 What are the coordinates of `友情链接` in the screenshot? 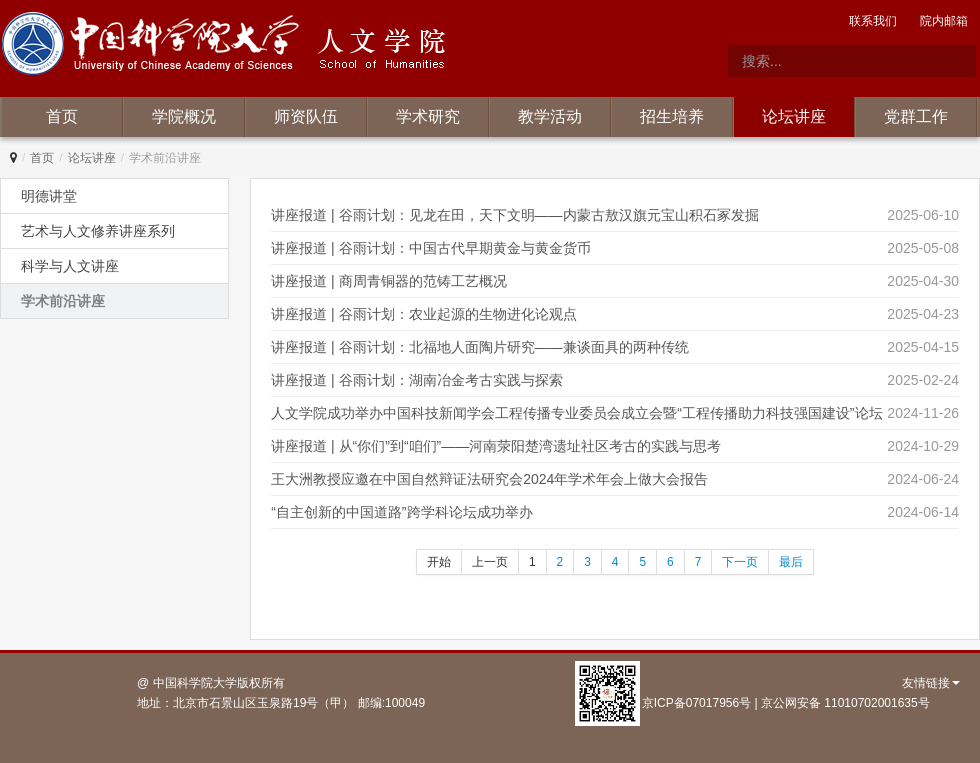 It's located at (931, 683).